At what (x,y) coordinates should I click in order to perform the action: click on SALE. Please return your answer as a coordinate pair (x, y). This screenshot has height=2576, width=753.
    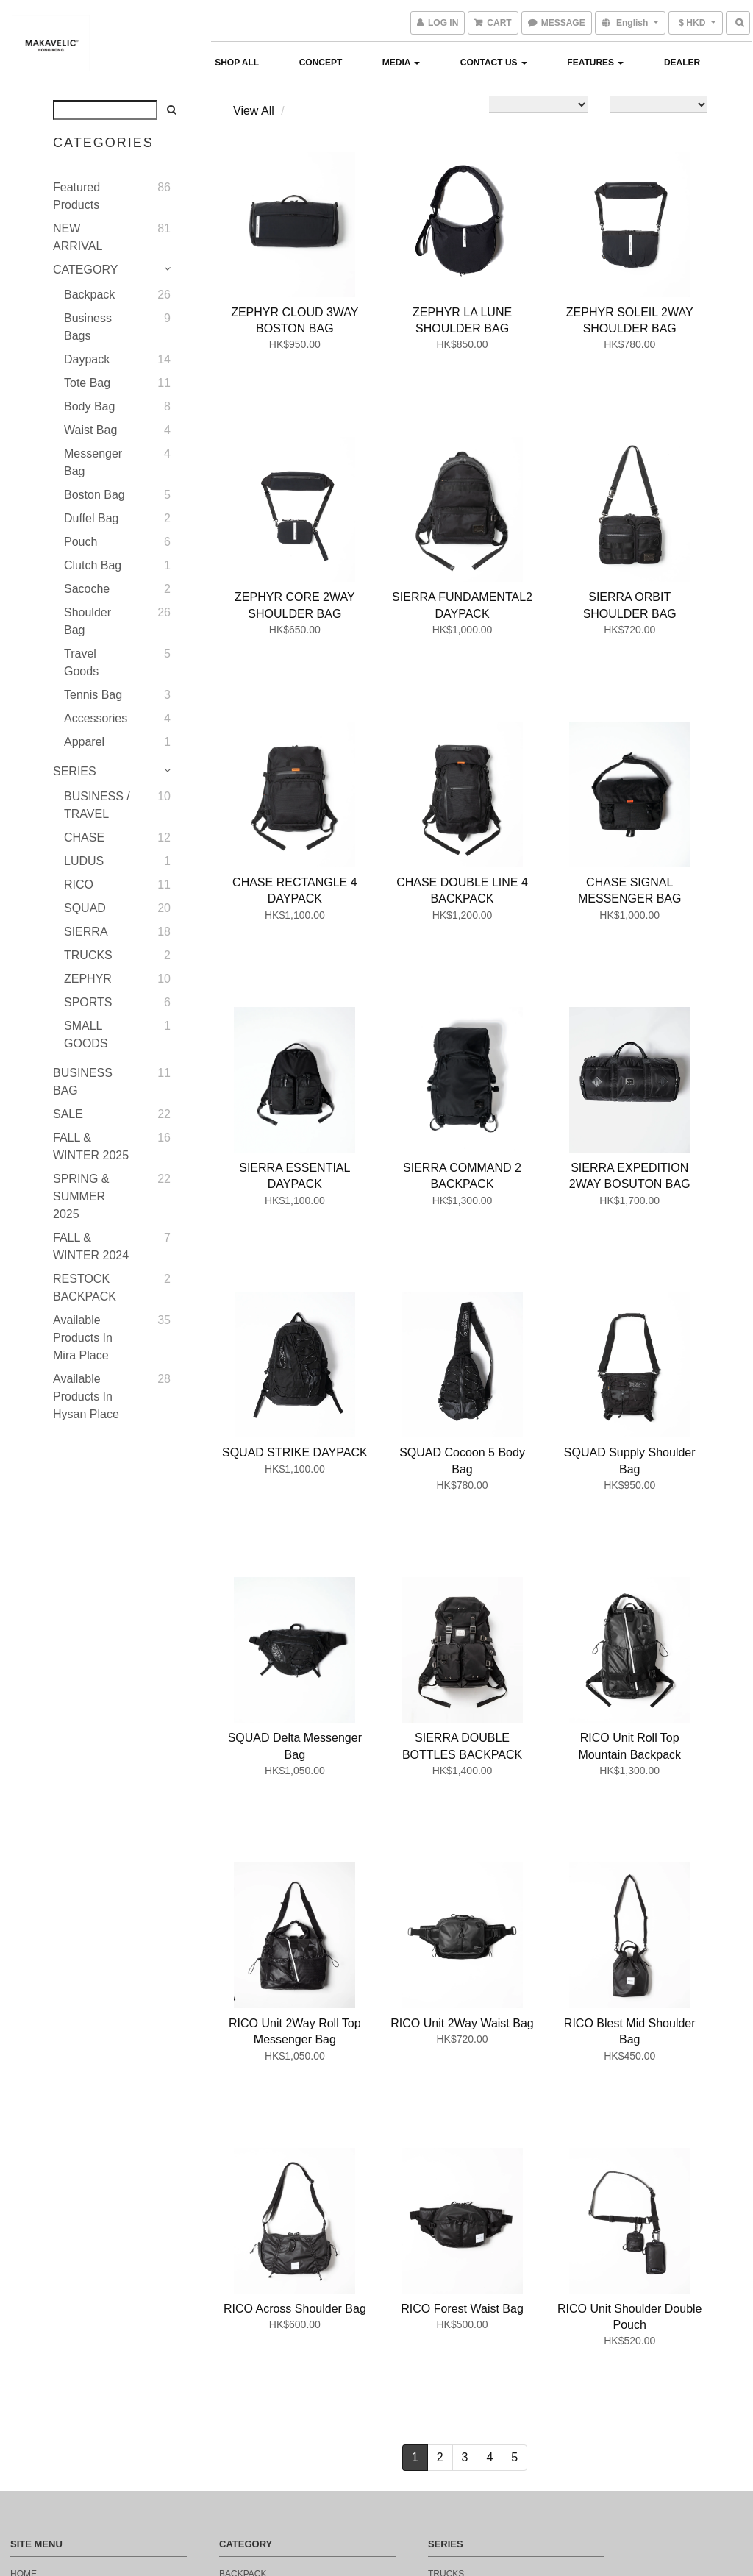
    Looking at the image, I should click on (68, 1114).